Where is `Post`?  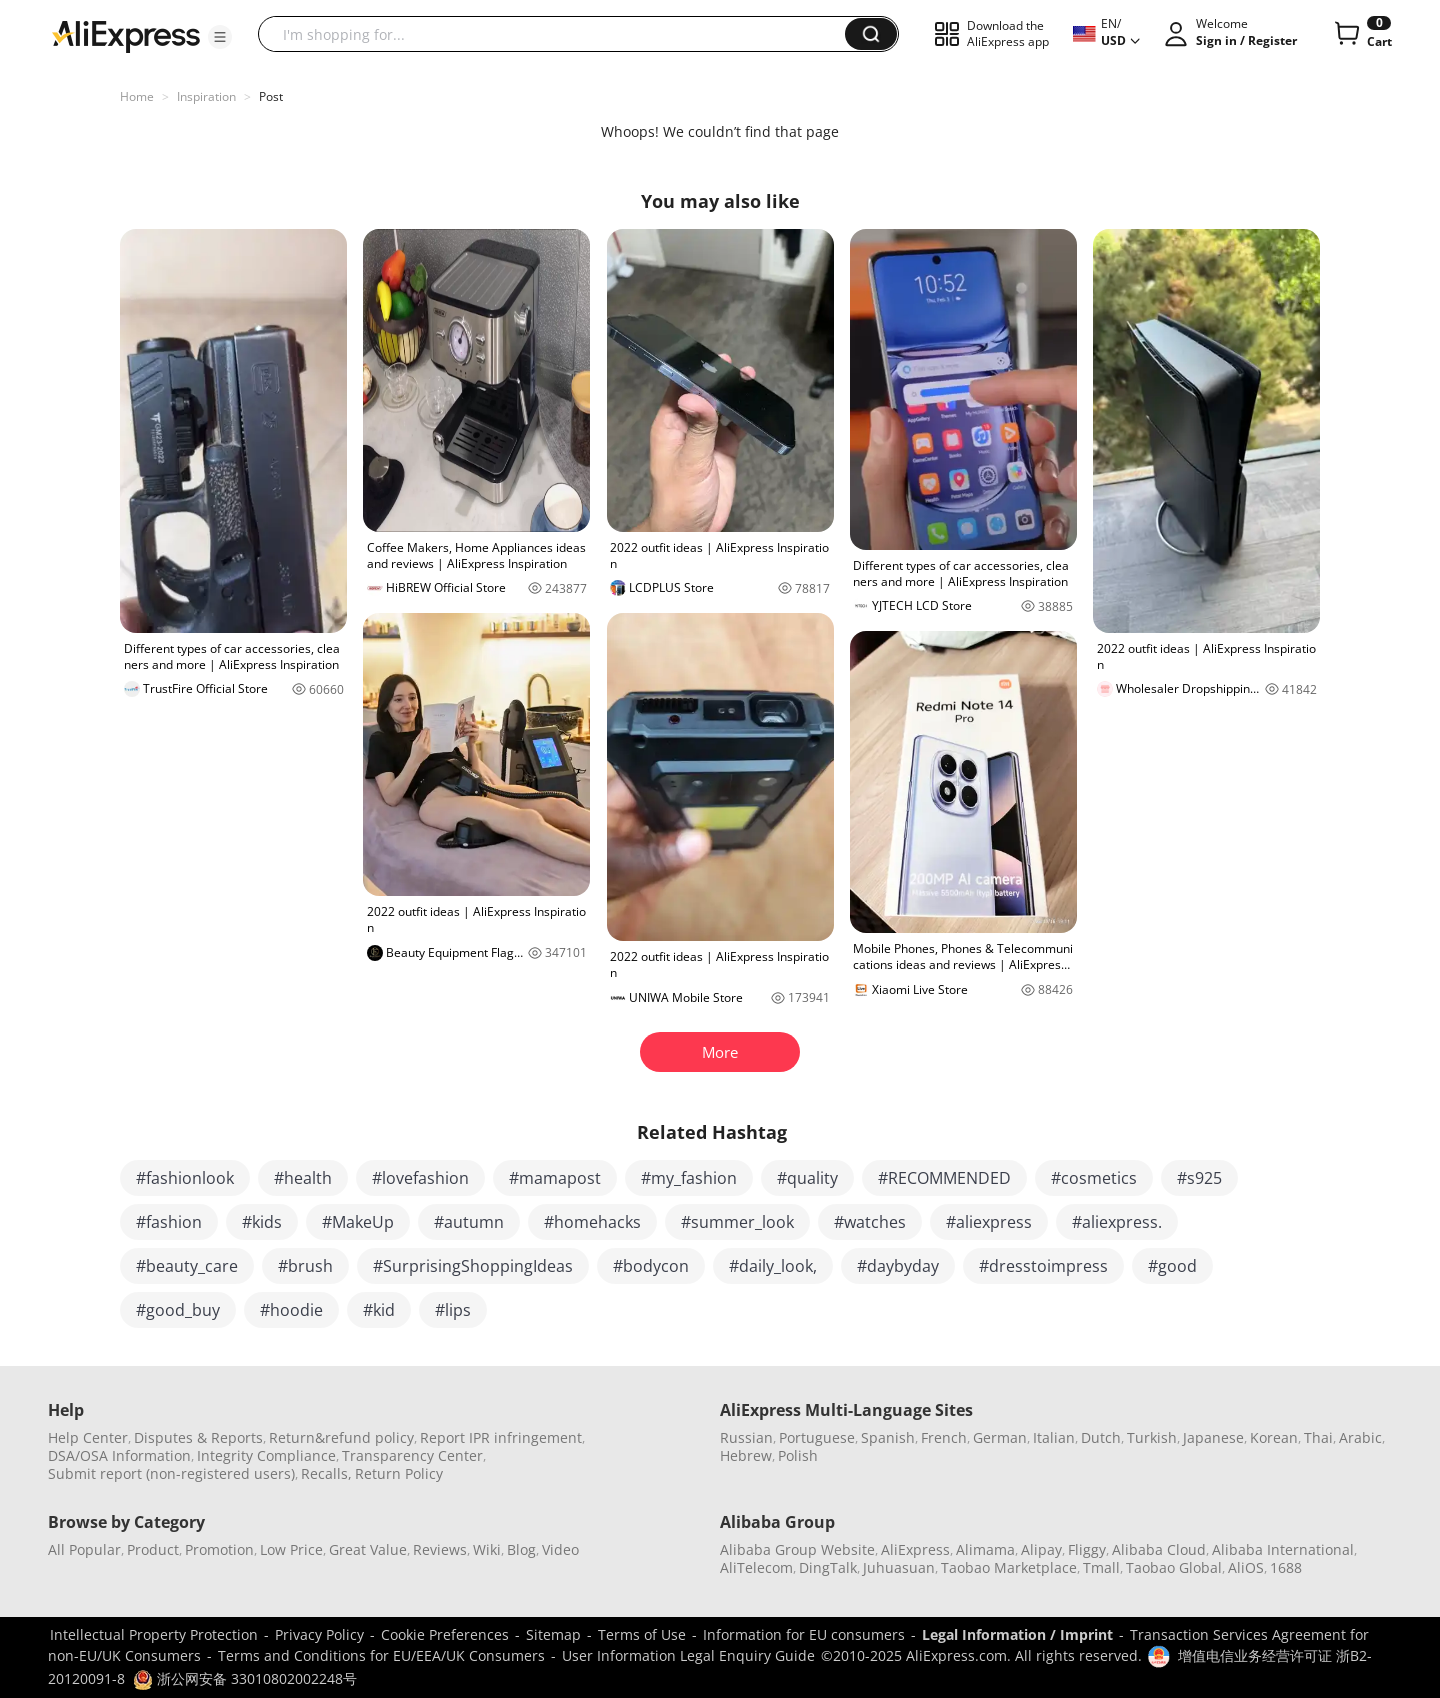 Post is located at coordinates (271, 96).